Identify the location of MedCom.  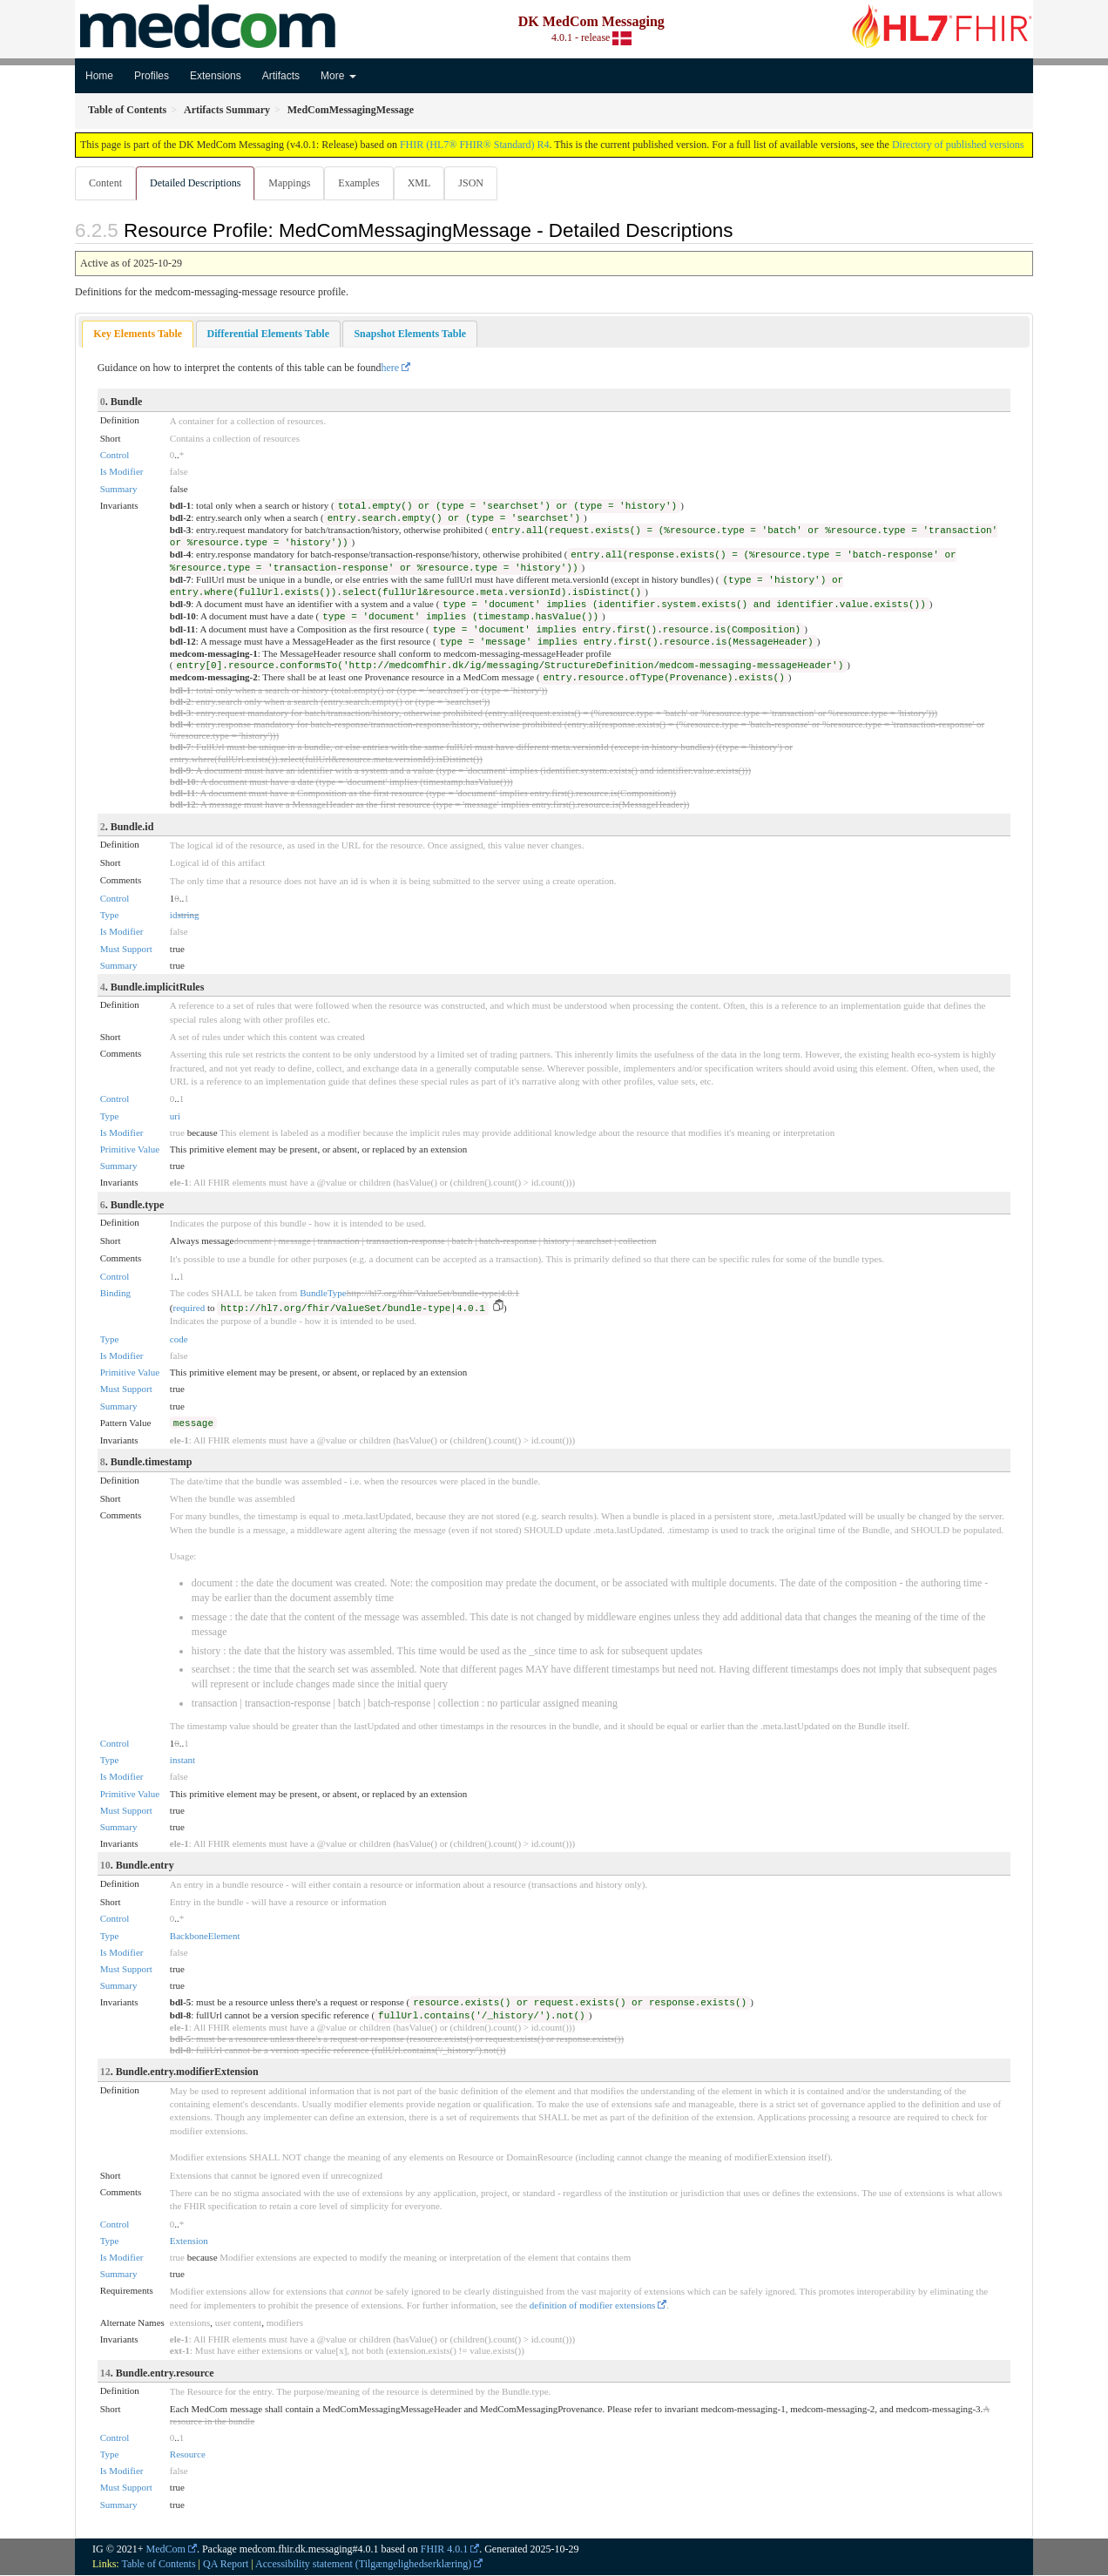
(166, 2550).